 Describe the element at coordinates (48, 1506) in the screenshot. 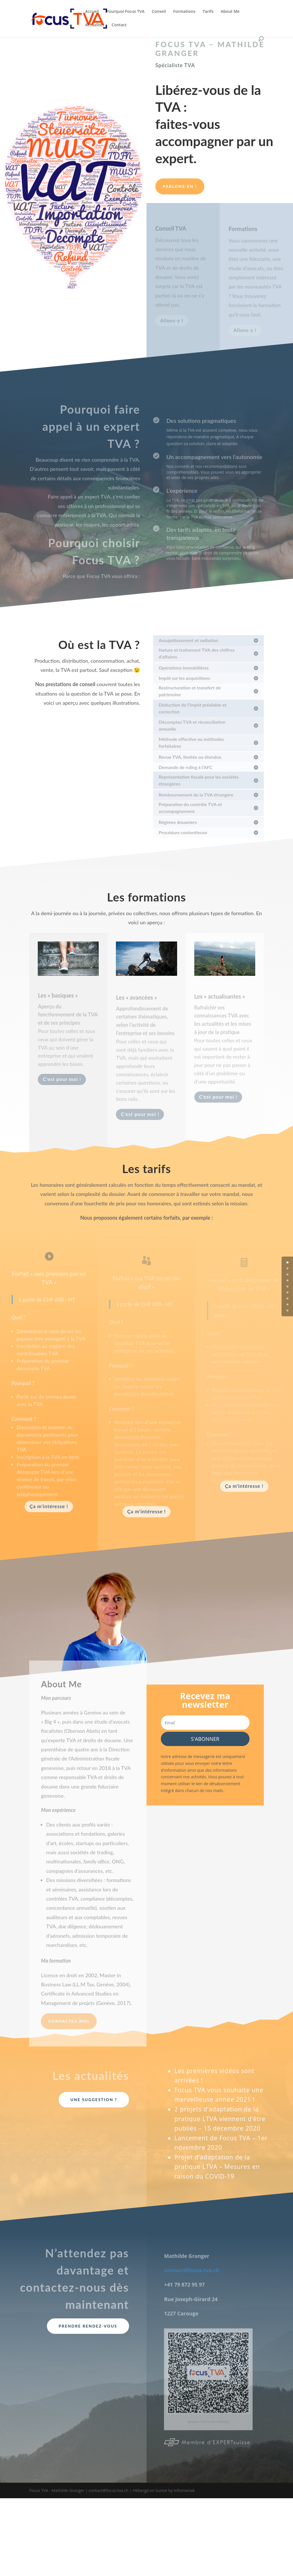

I see `Ça m'intéresse !` at that location.